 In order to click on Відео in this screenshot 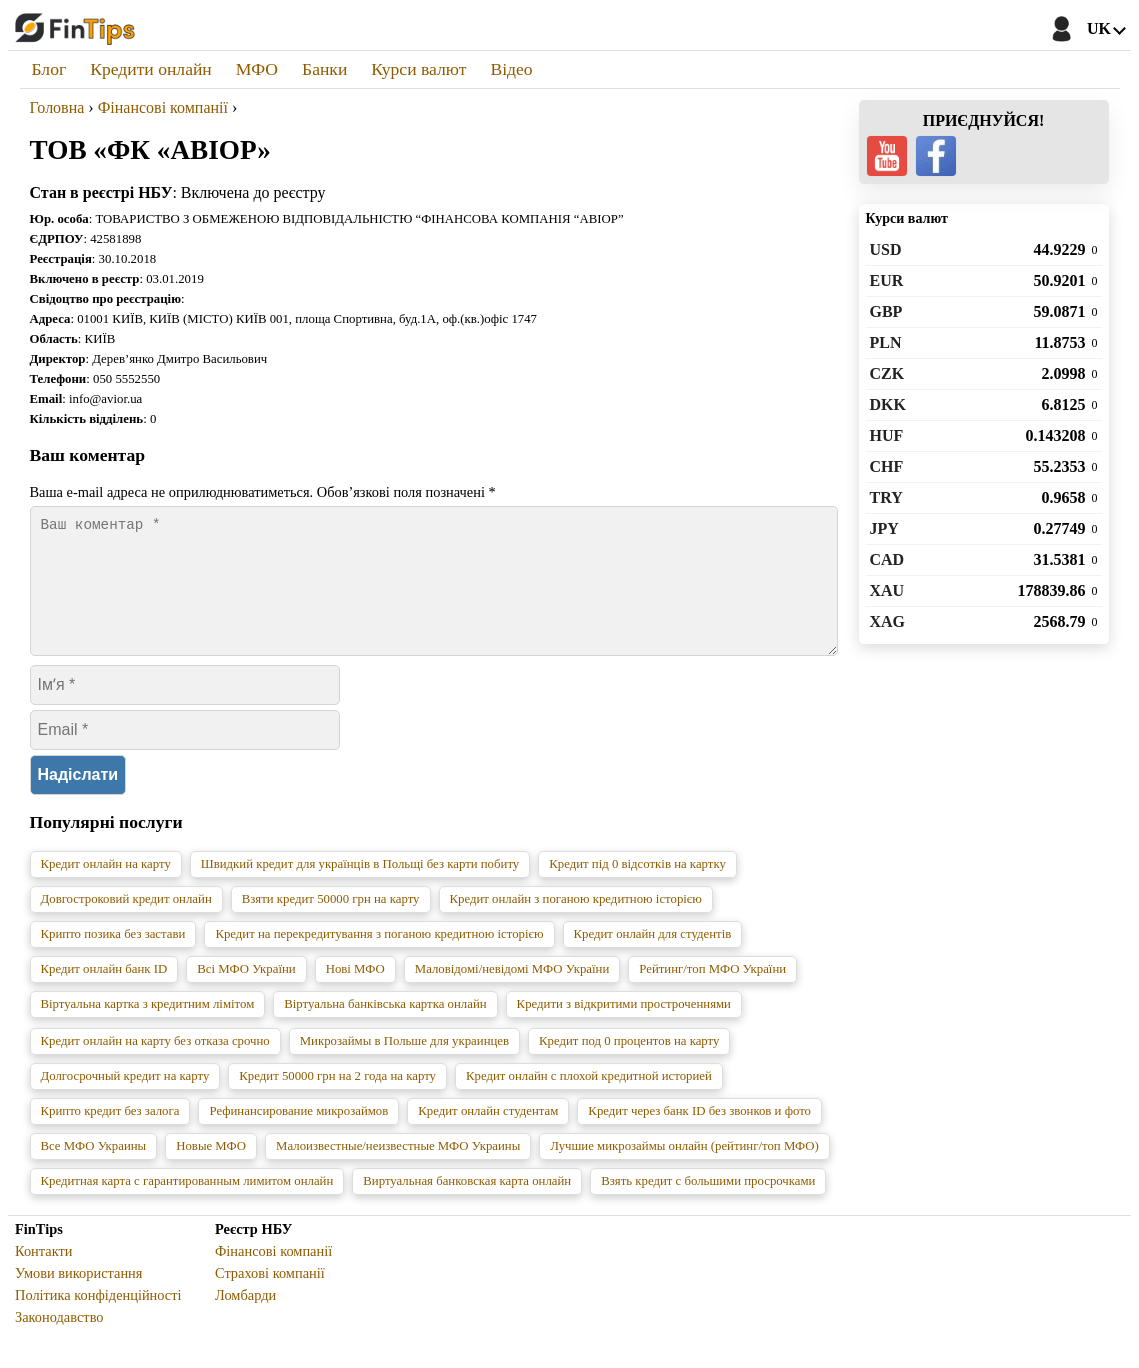, I will do `click(511, 69)`.